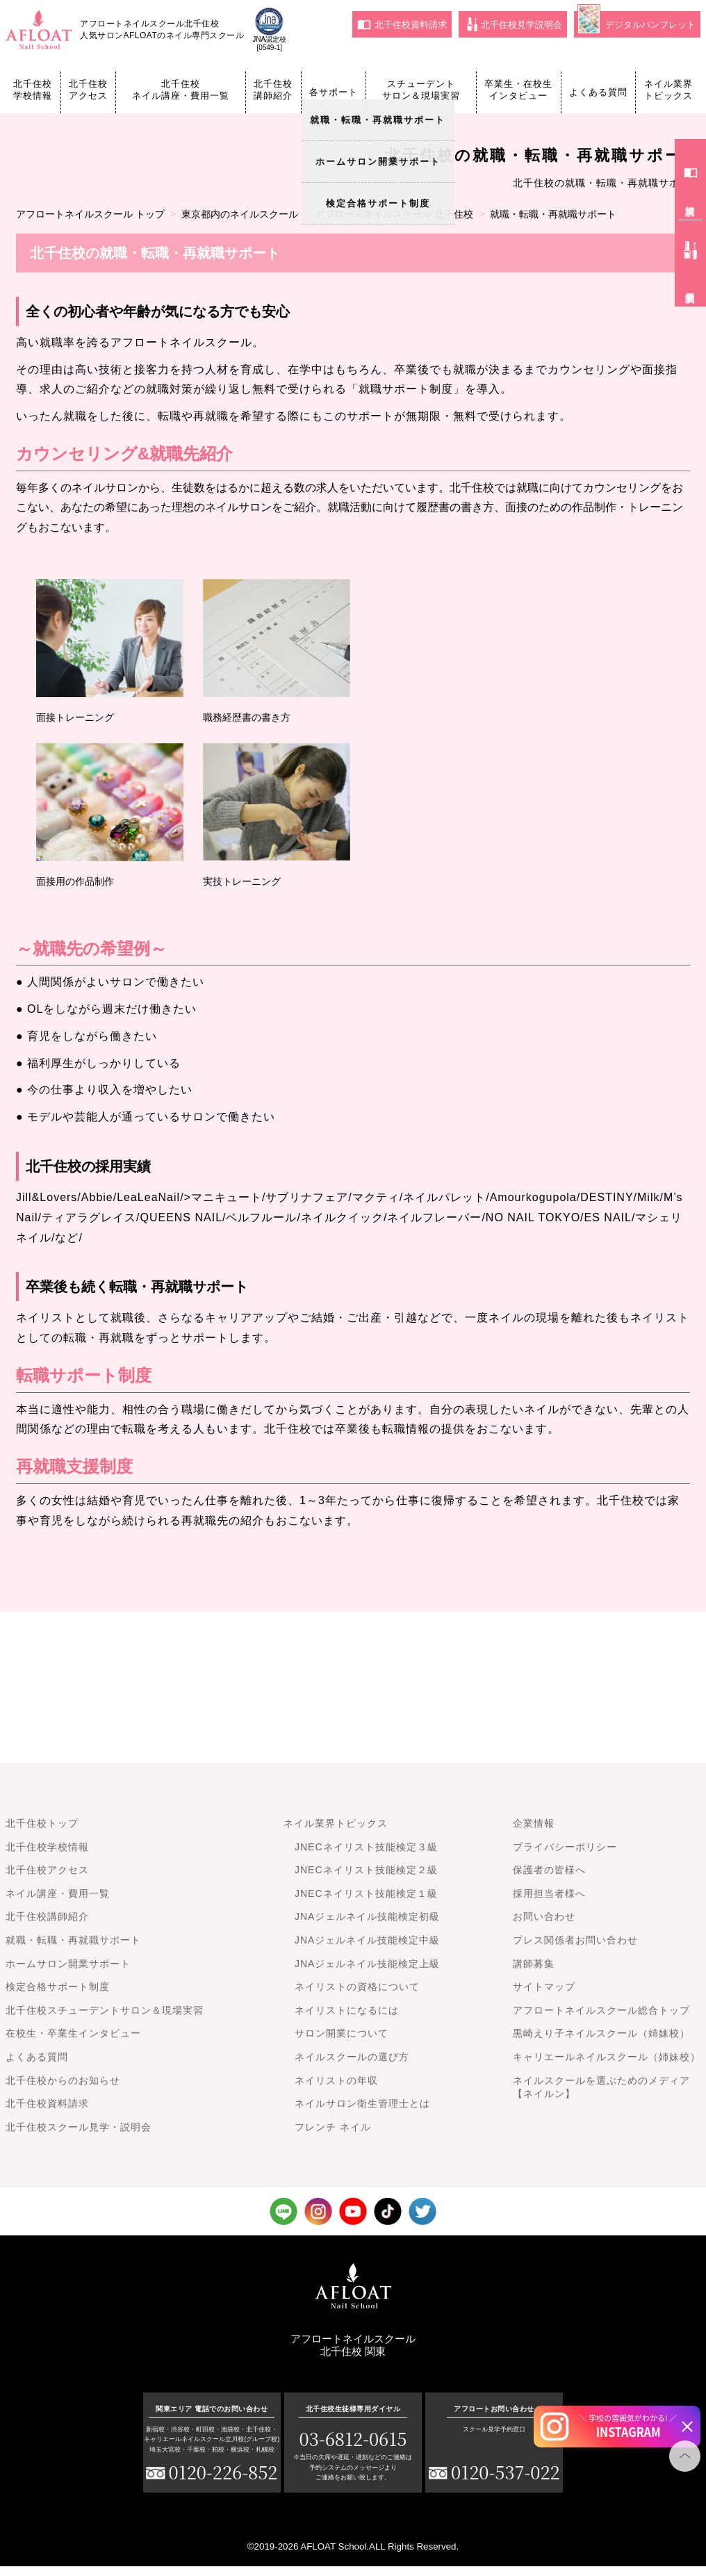  Describe the element at coordinates (575, 1940) in the screenshot. I see `プレス関係者お問い合わせ` at that location.